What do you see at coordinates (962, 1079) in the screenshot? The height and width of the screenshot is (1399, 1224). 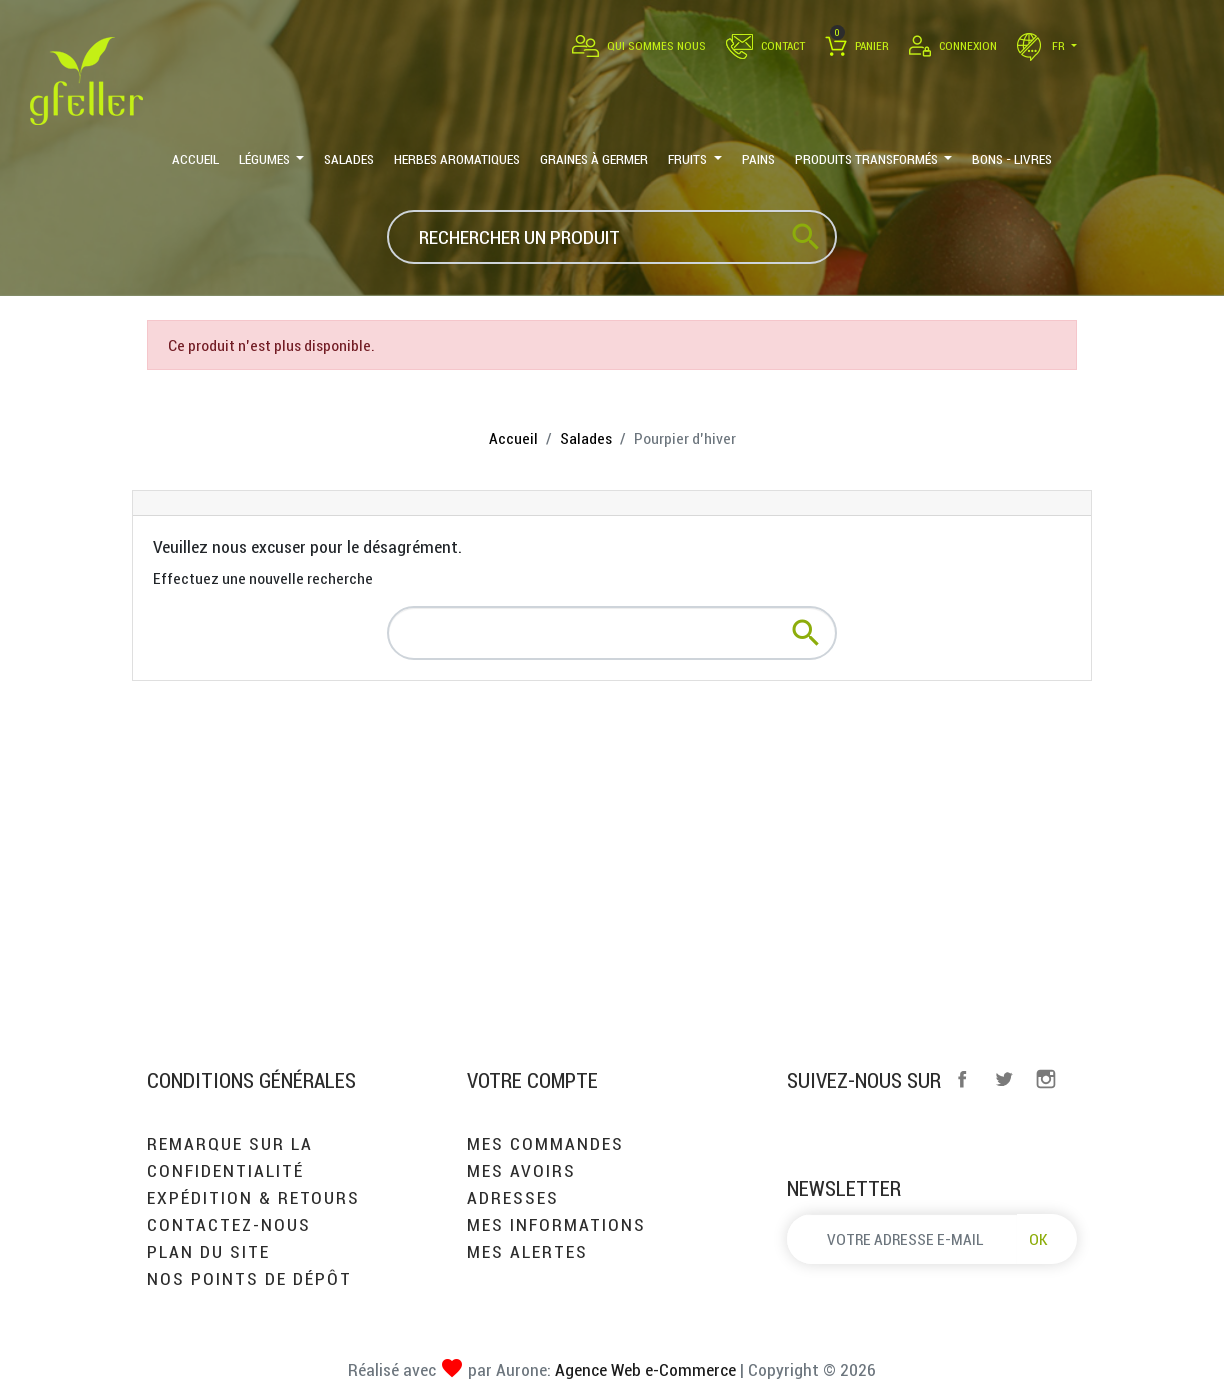 I see `Facebook` at bounding box center [962, 1079].